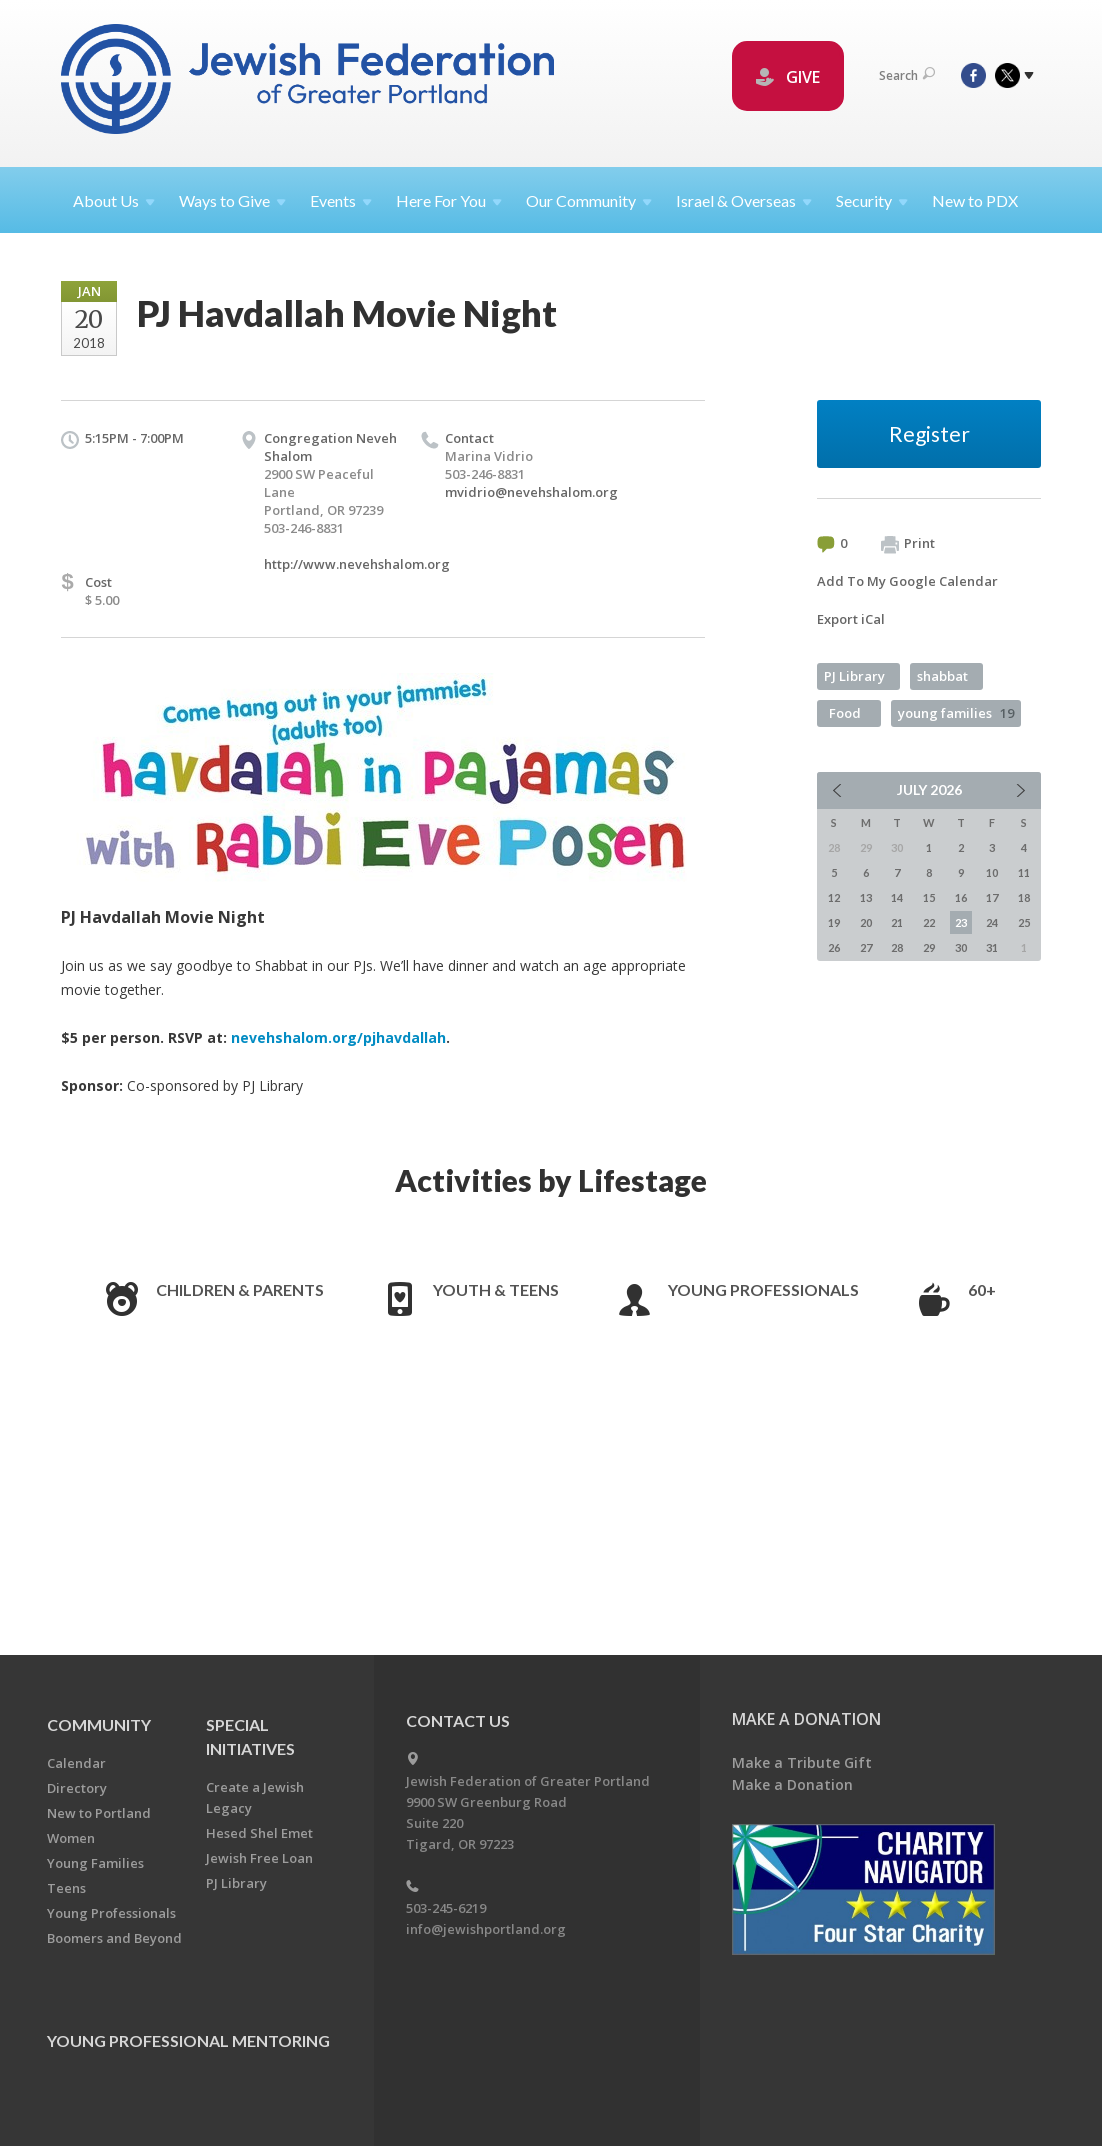 This screenshot has width=1102, height=2146. I want to click on young families, so click(956, 713).